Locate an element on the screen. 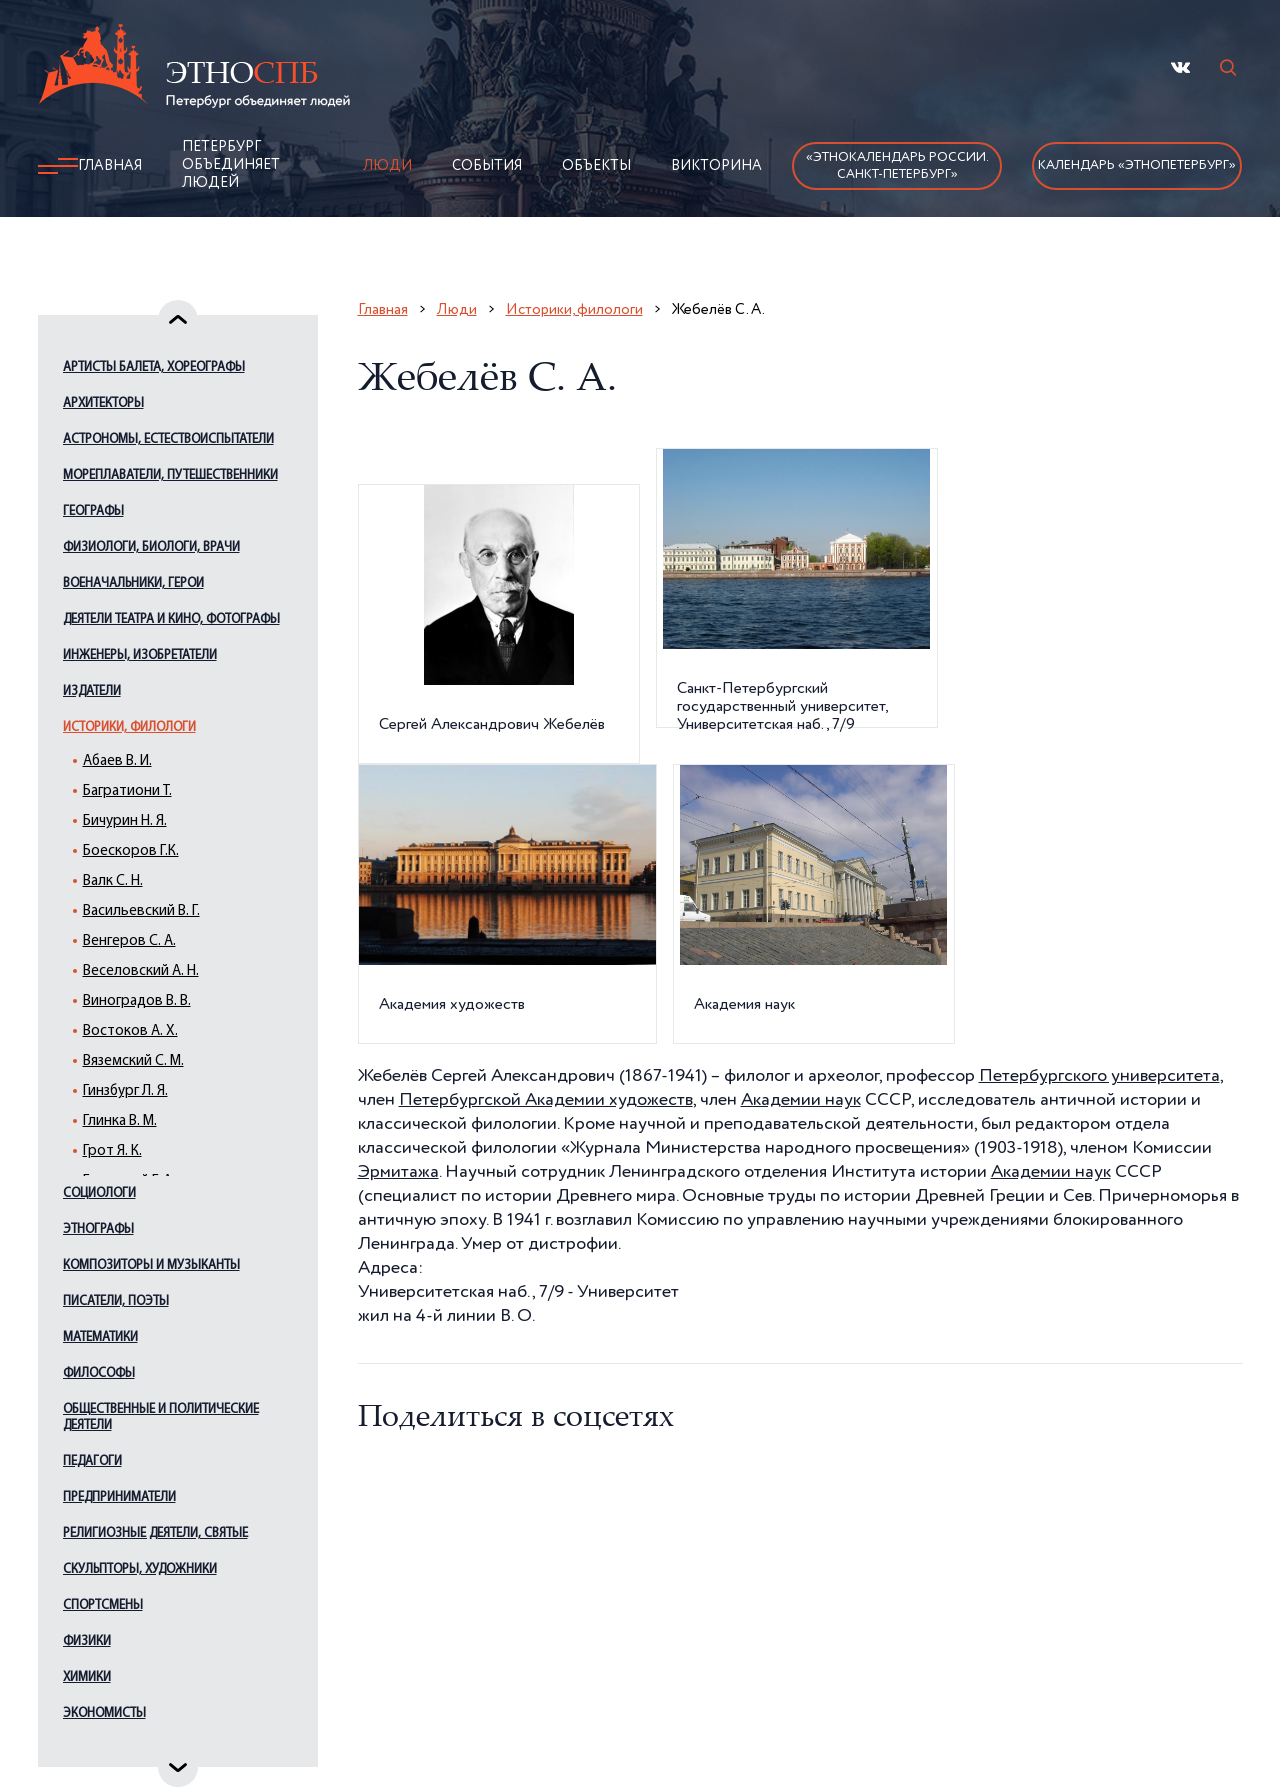 Image resolution: width=1280 pixels, height=1787 pixels. Военачальники, герои is located at coordinates (133, 583).